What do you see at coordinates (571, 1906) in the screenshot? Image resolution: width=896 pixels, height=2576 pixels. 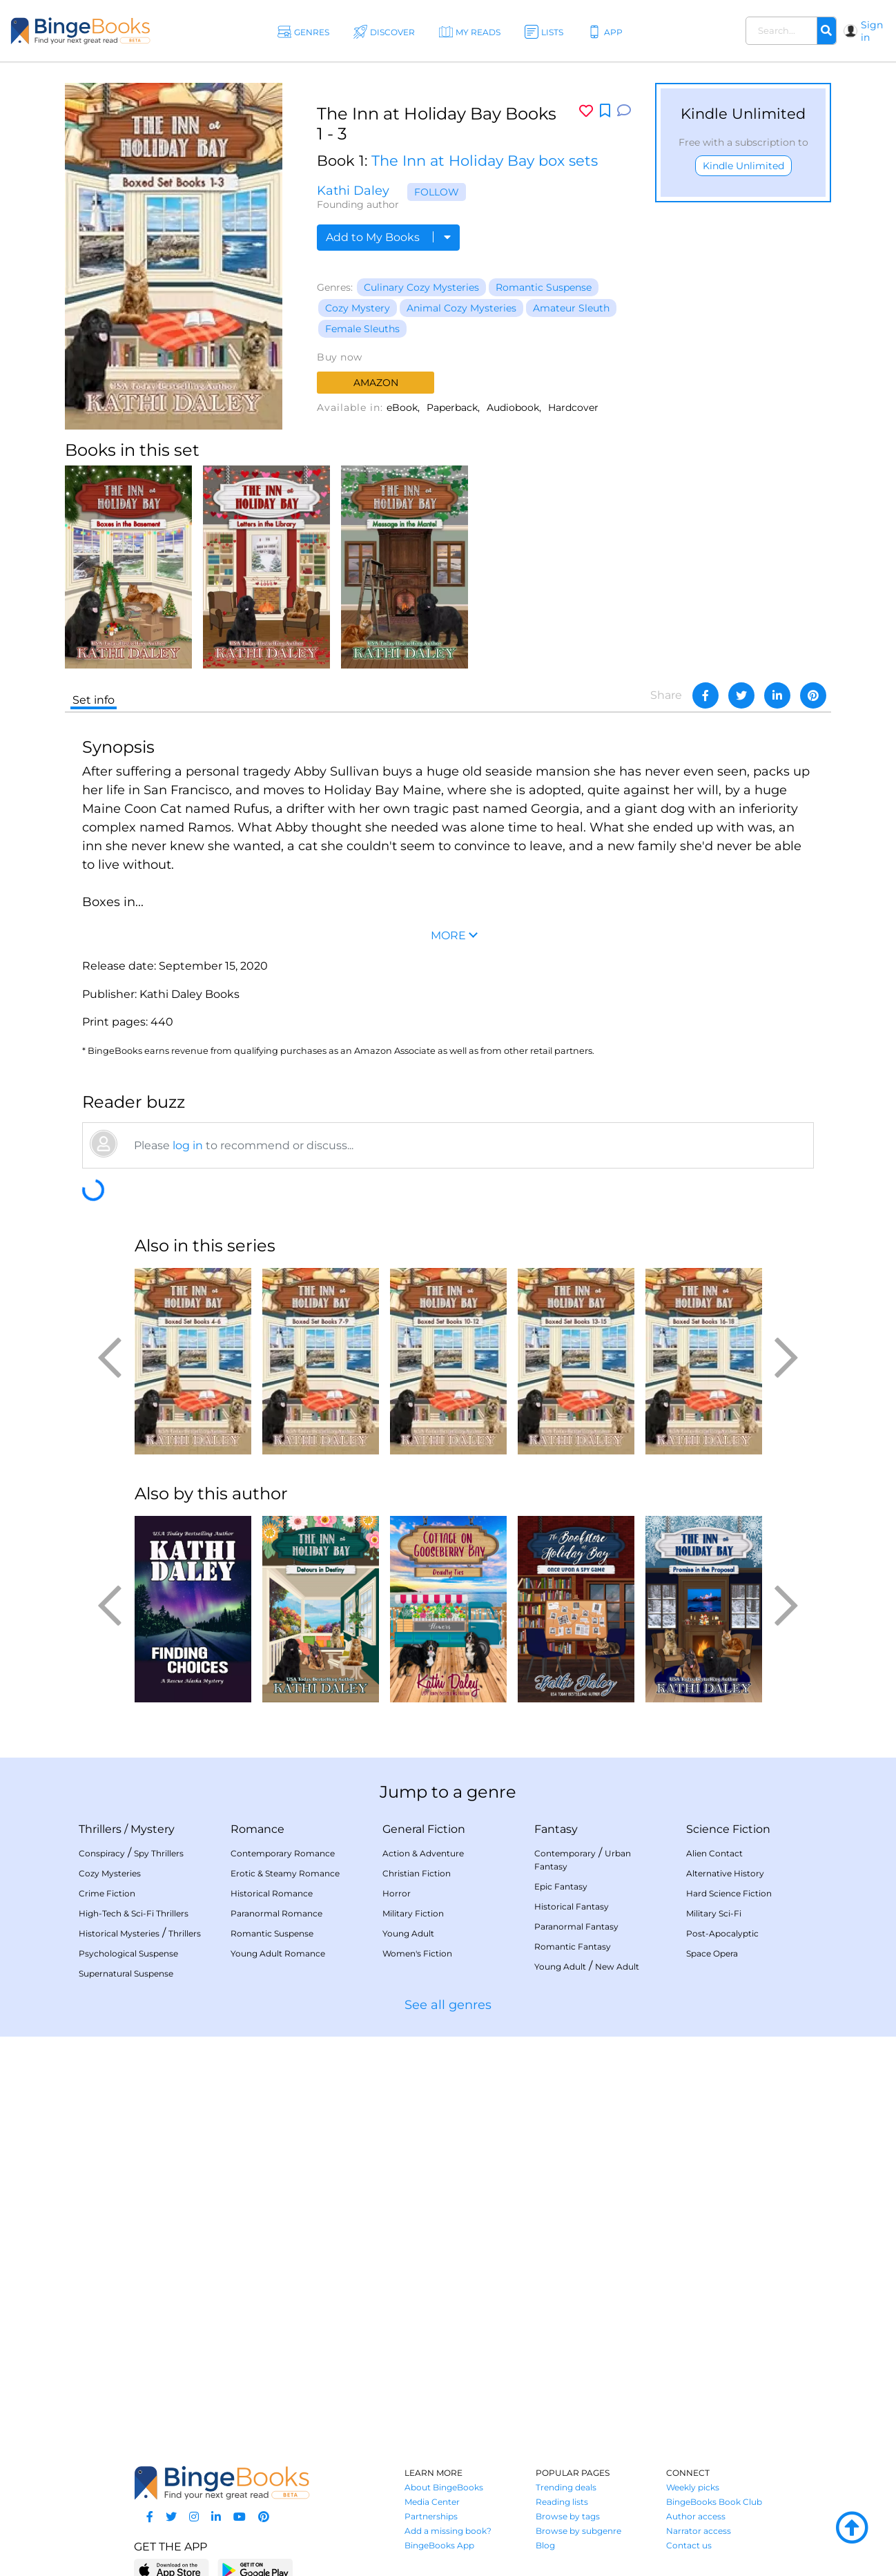 I see `Historical Fantasy` at bounding box center [571, 1906].